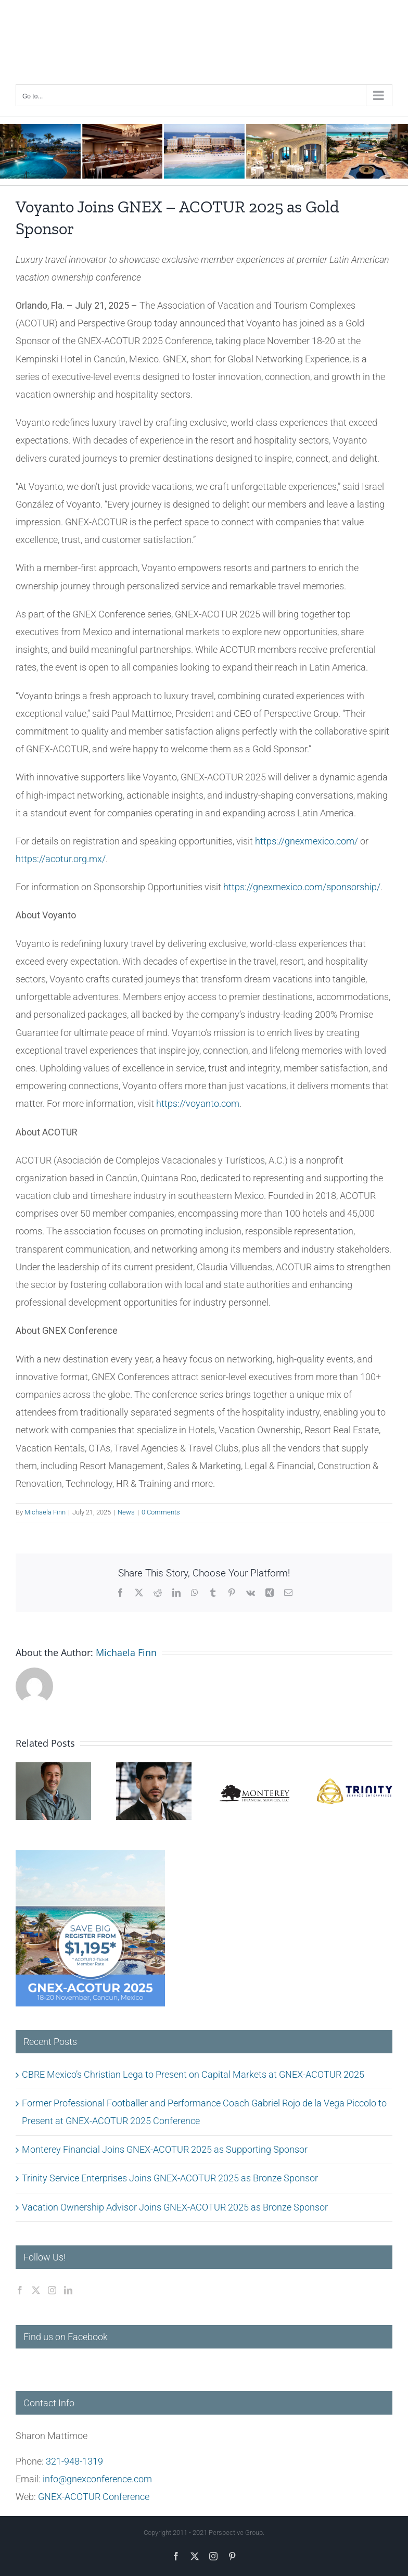 This screenshot has width=408, height=2576. What do you see at coordinates (45, 1512) in the screenshot?
I see `Michaela Finn` at bounding box center [45, 1512].